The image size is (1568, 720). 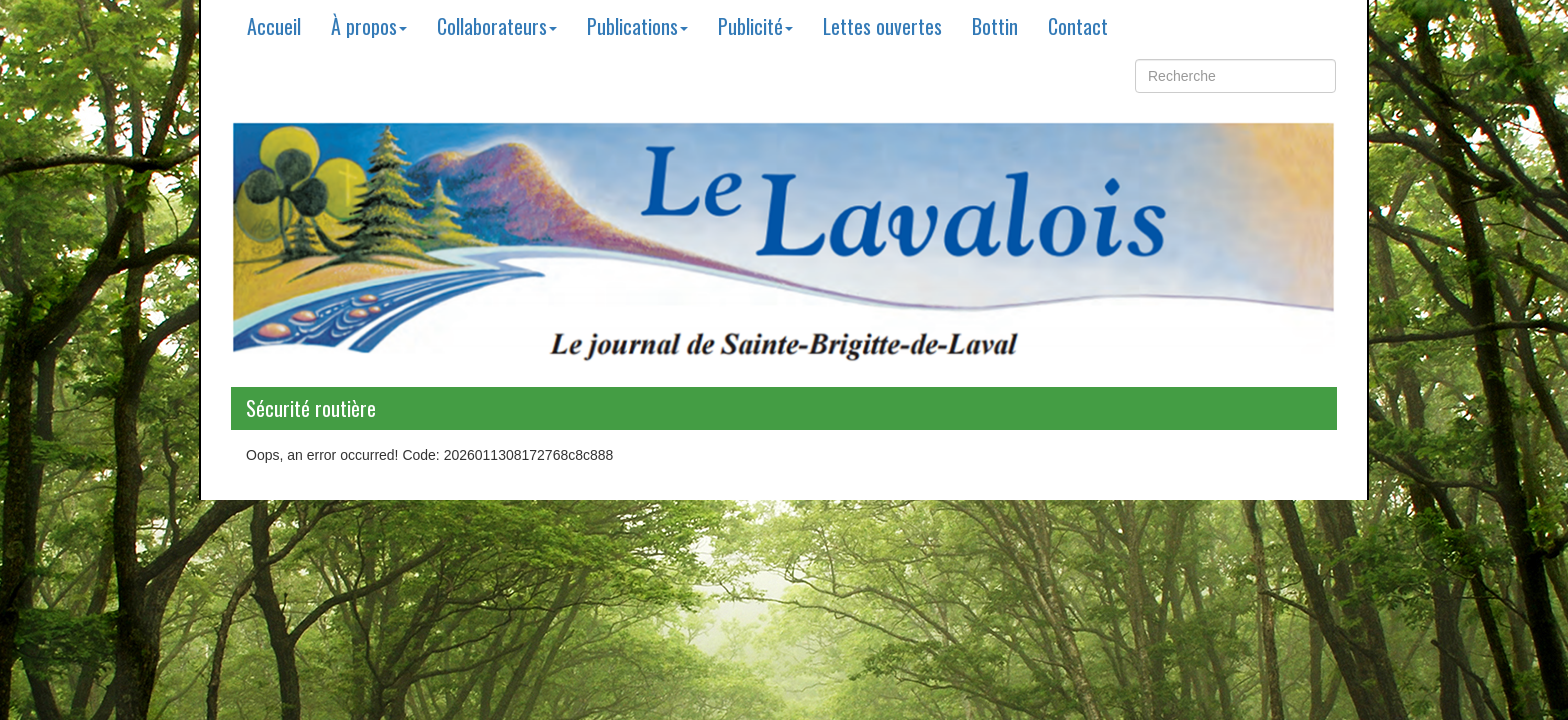 I want to click on Contact, so click(x=1078, y=26).